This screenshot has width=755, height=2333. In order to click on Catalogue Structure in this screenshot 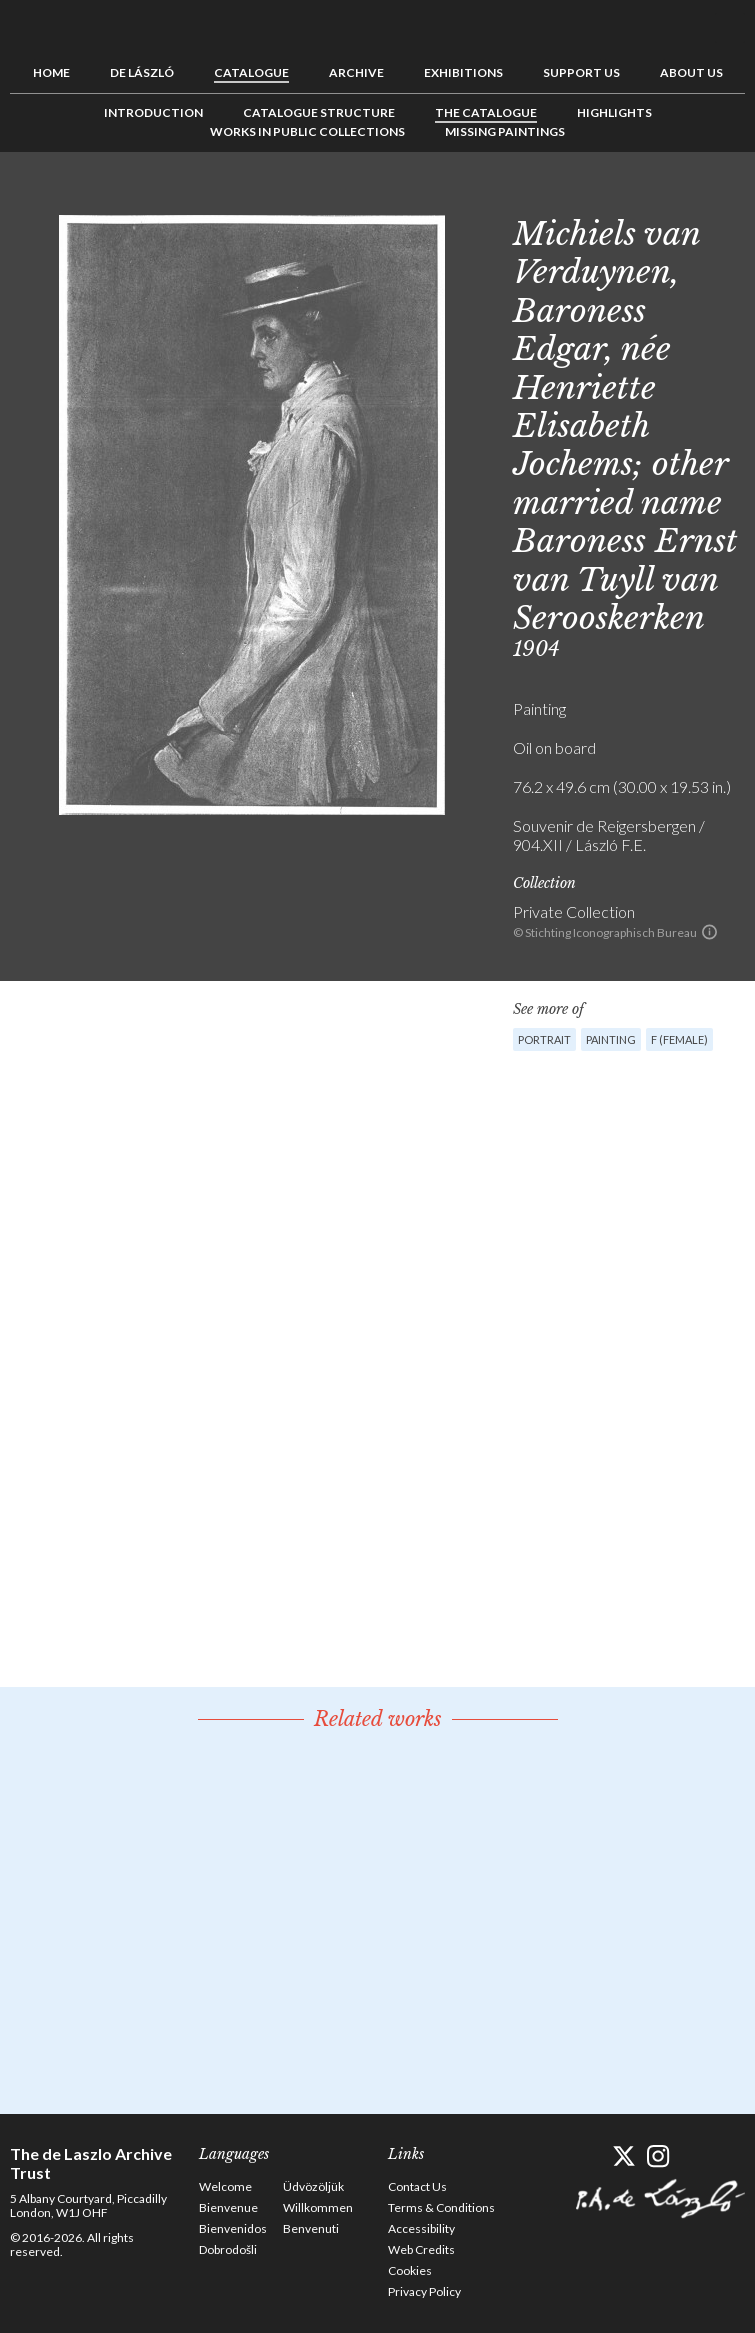, I will do `click(319, 112)`.